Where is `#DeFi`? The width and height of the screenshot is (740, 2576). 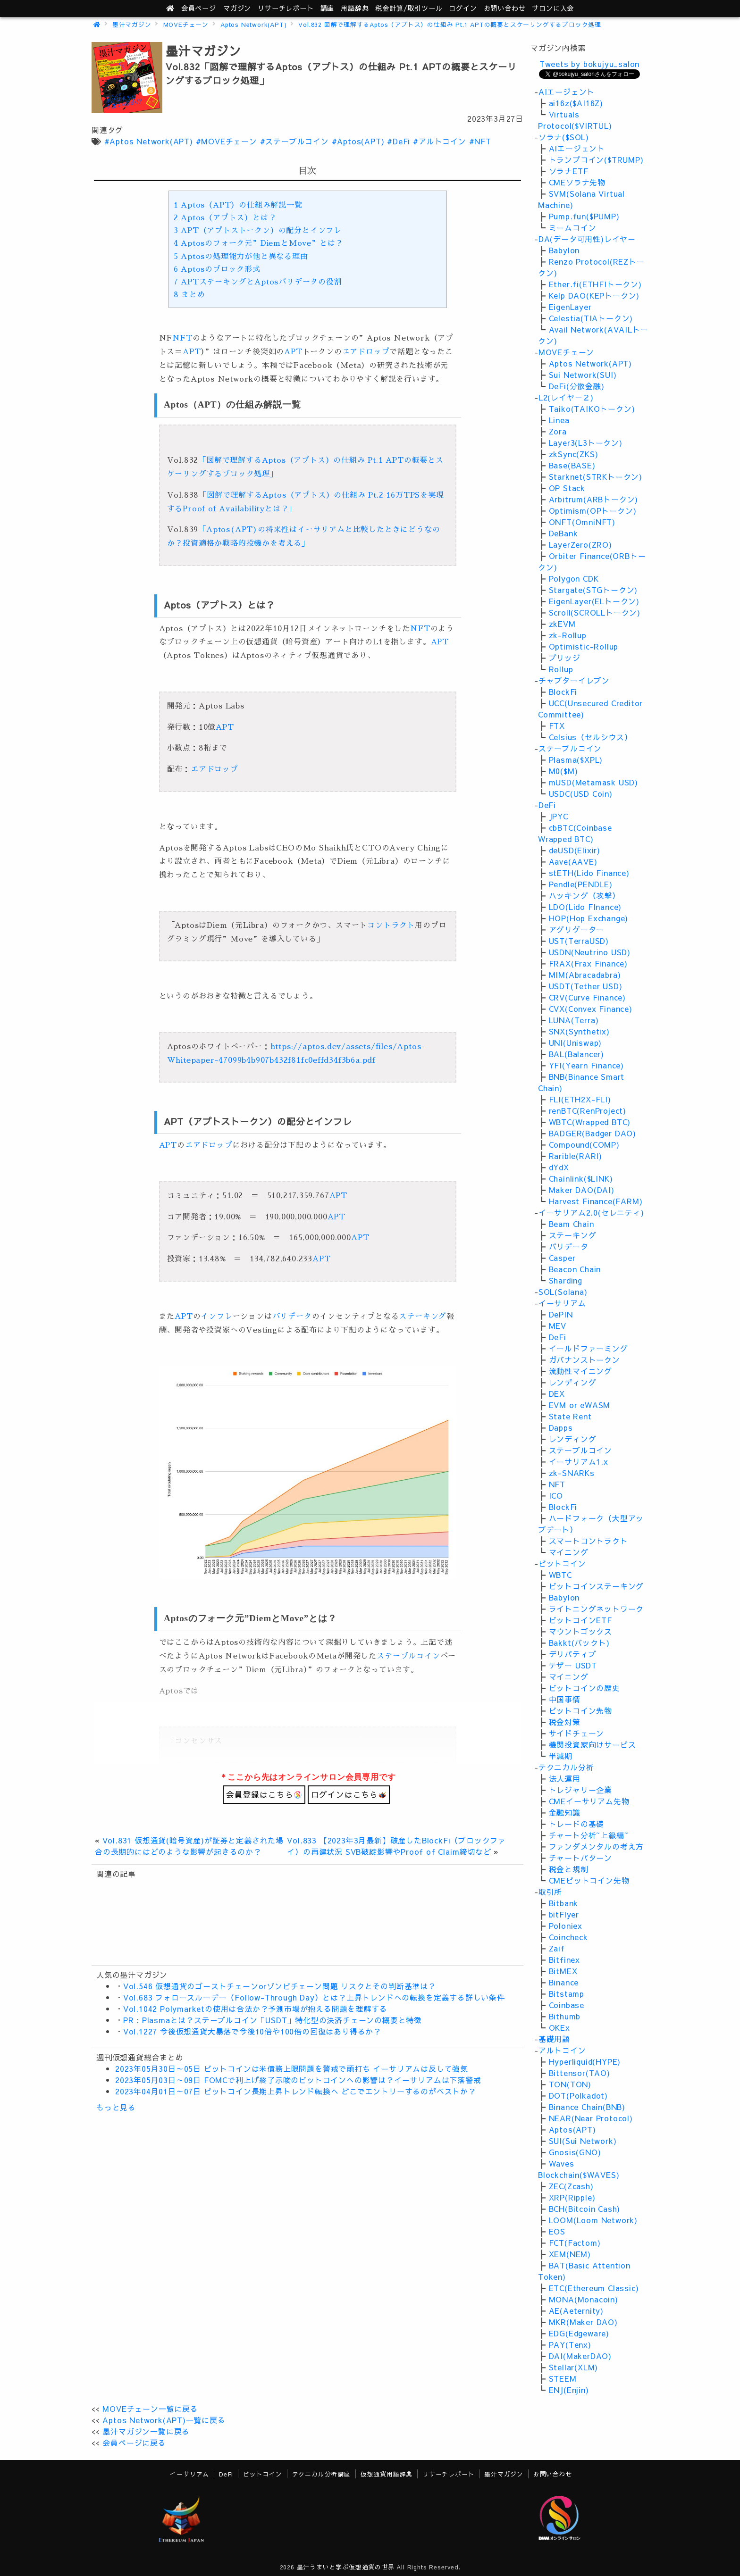 #DeFi is located at coordinates (398, 141).